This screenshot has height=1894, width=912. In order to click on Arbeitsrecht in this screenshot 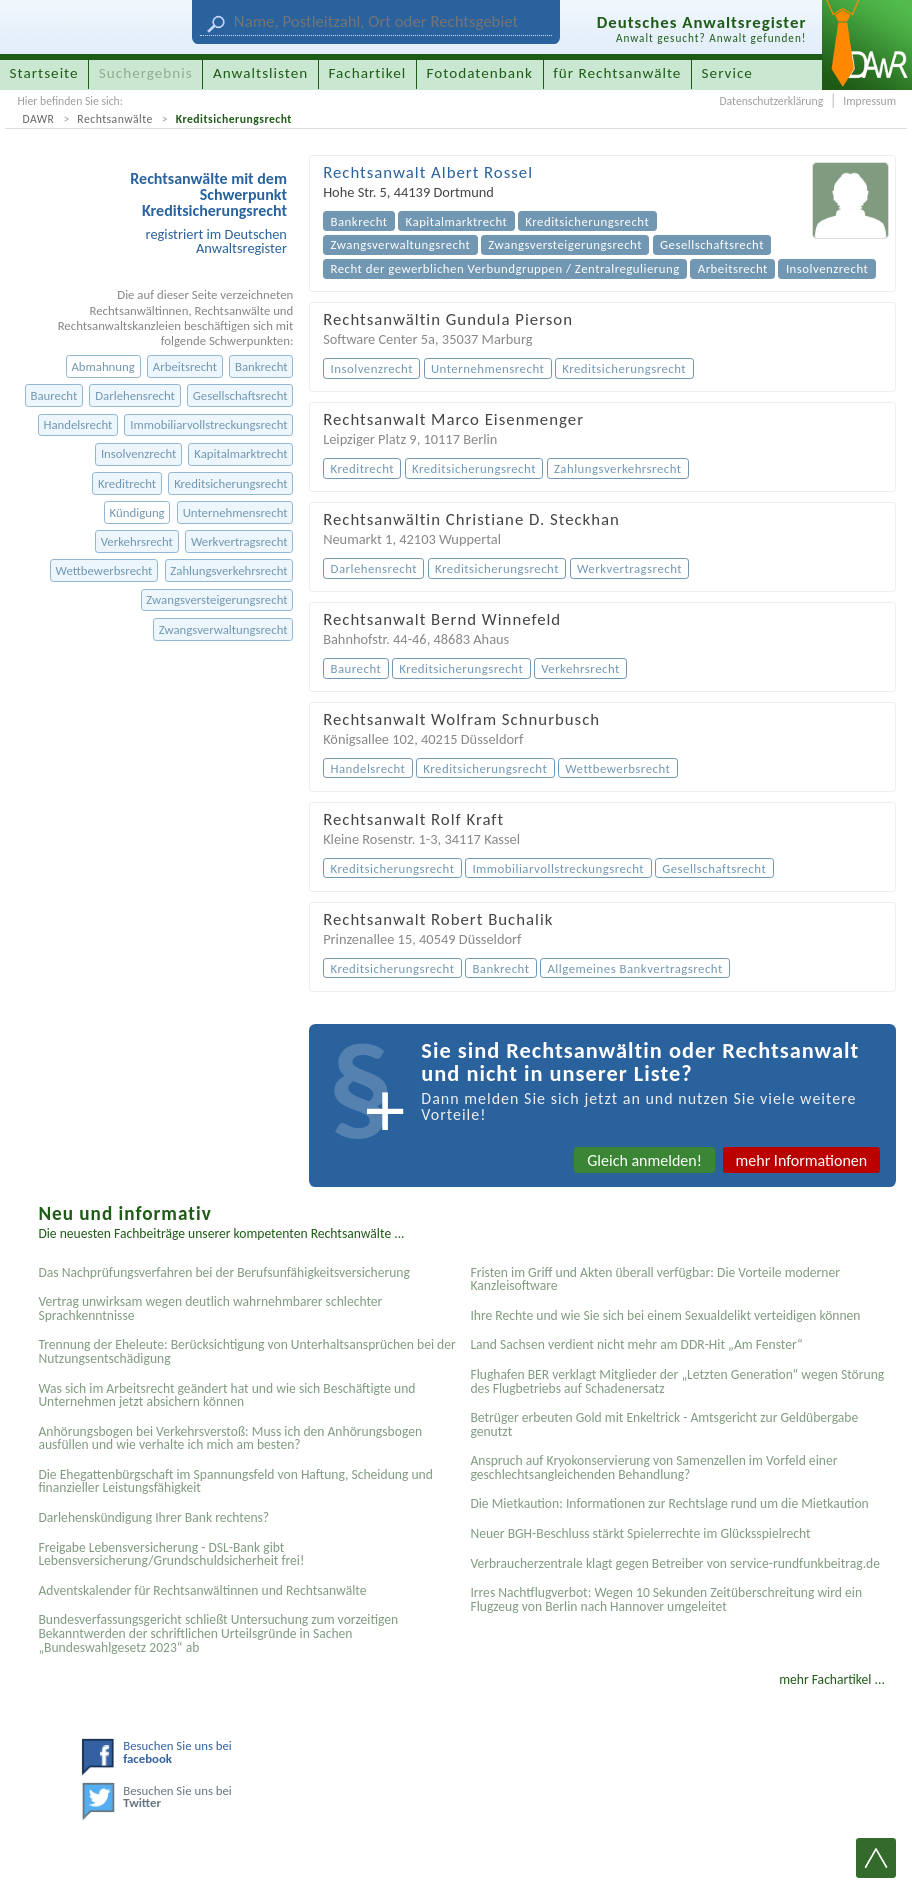, I will do `click(185, 366)`.